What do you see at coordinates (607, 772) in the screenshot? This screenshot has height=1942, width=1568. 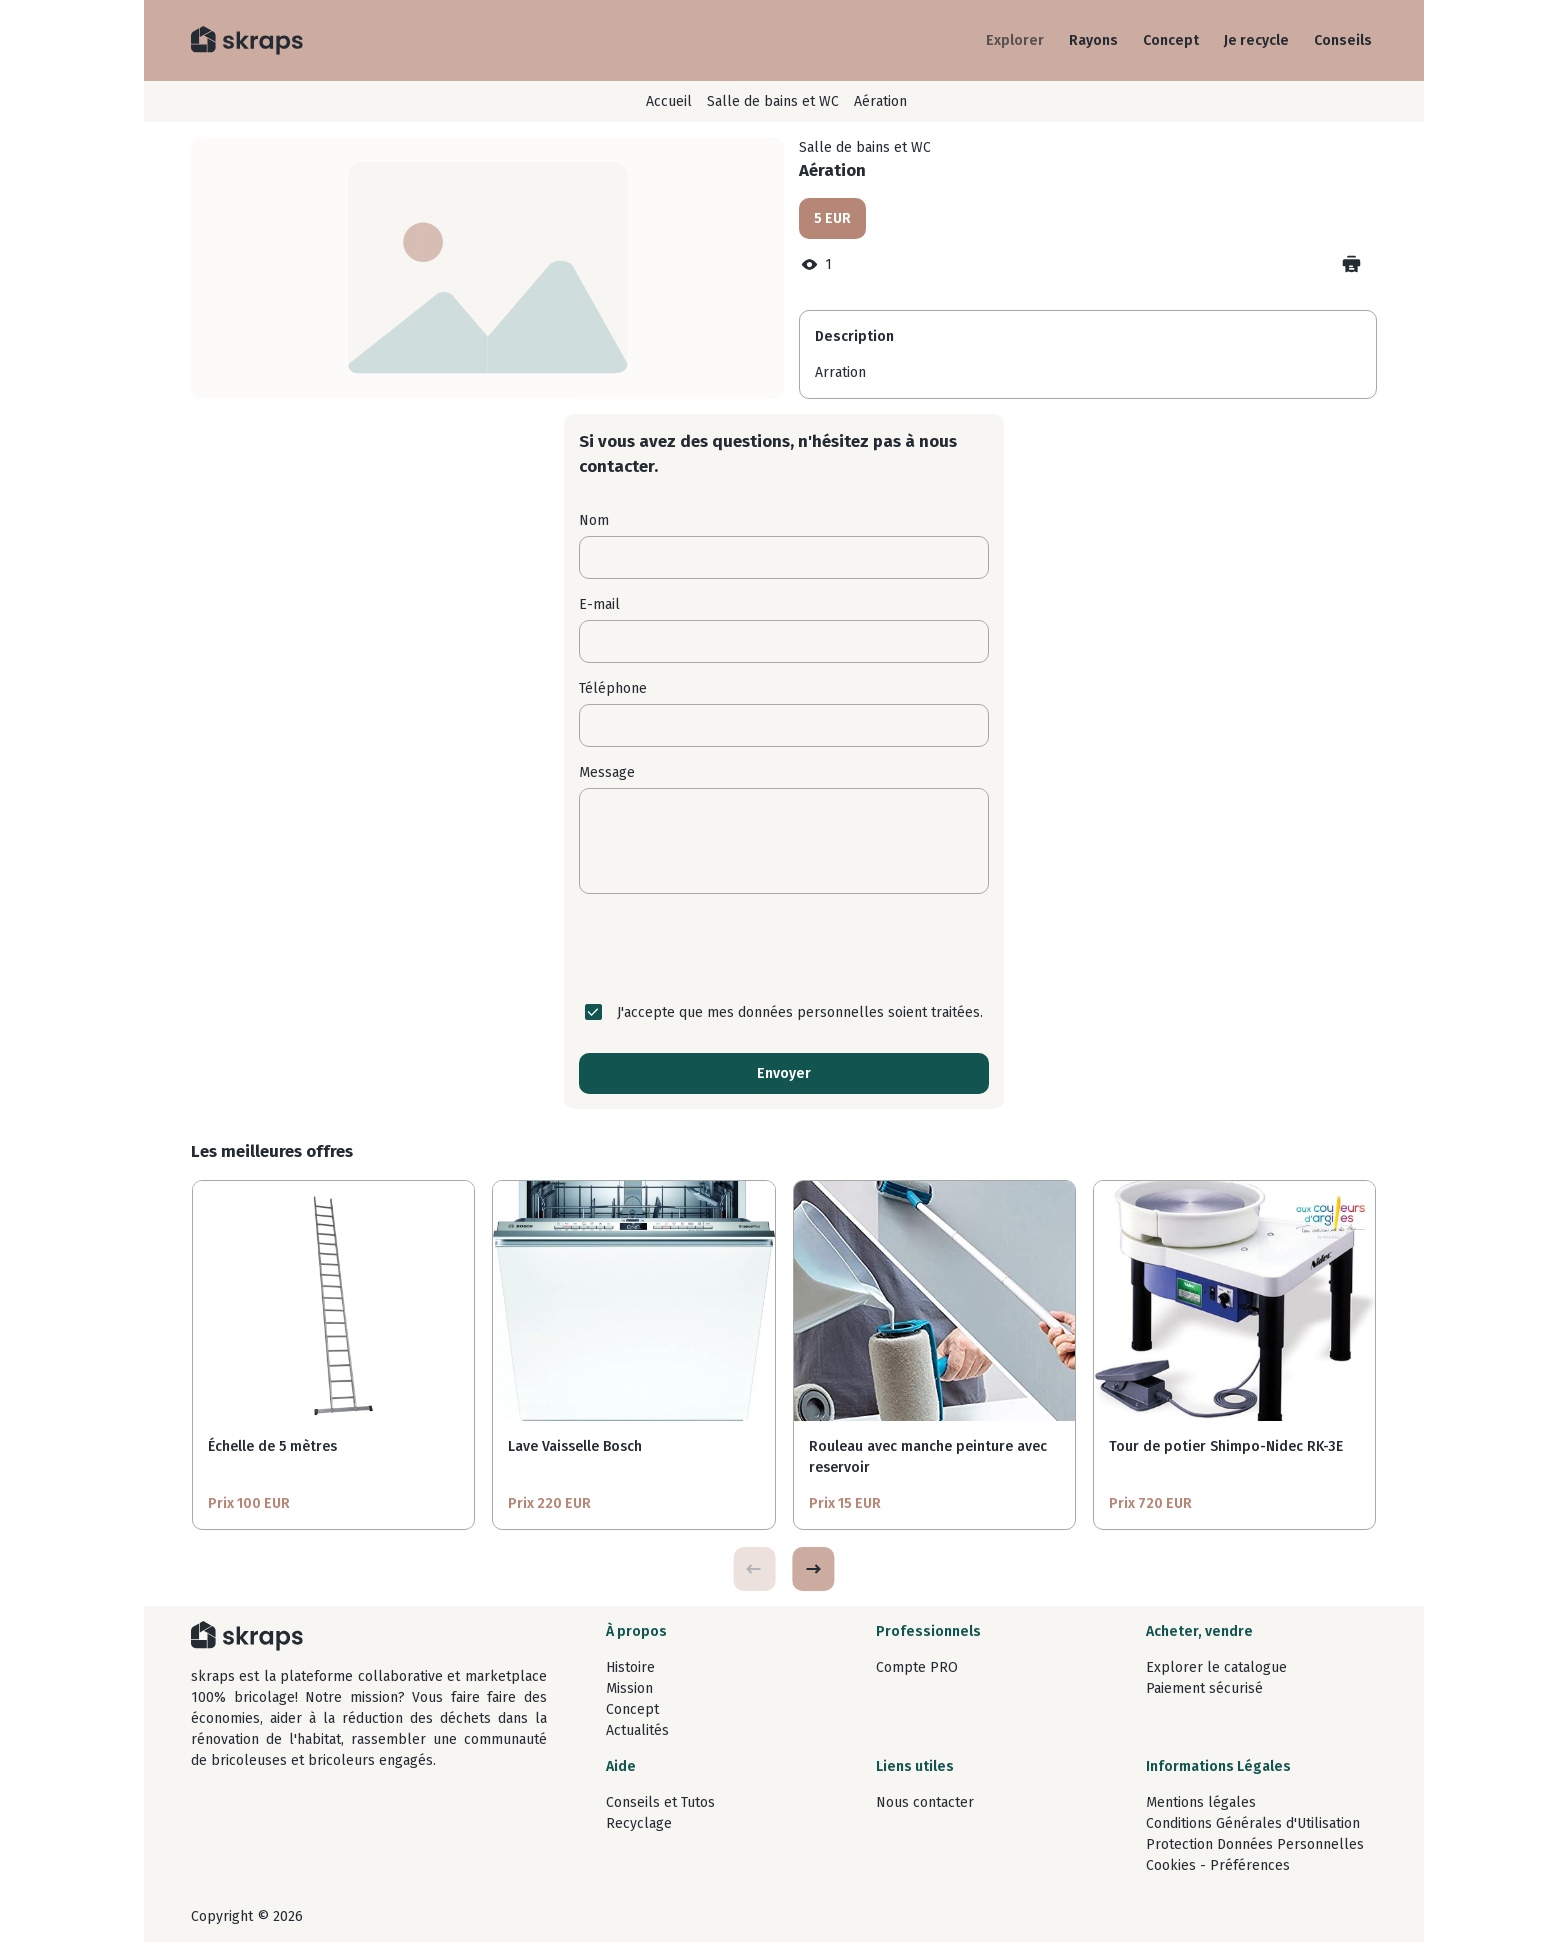 I see `Message` at bounding box center [607, 772].